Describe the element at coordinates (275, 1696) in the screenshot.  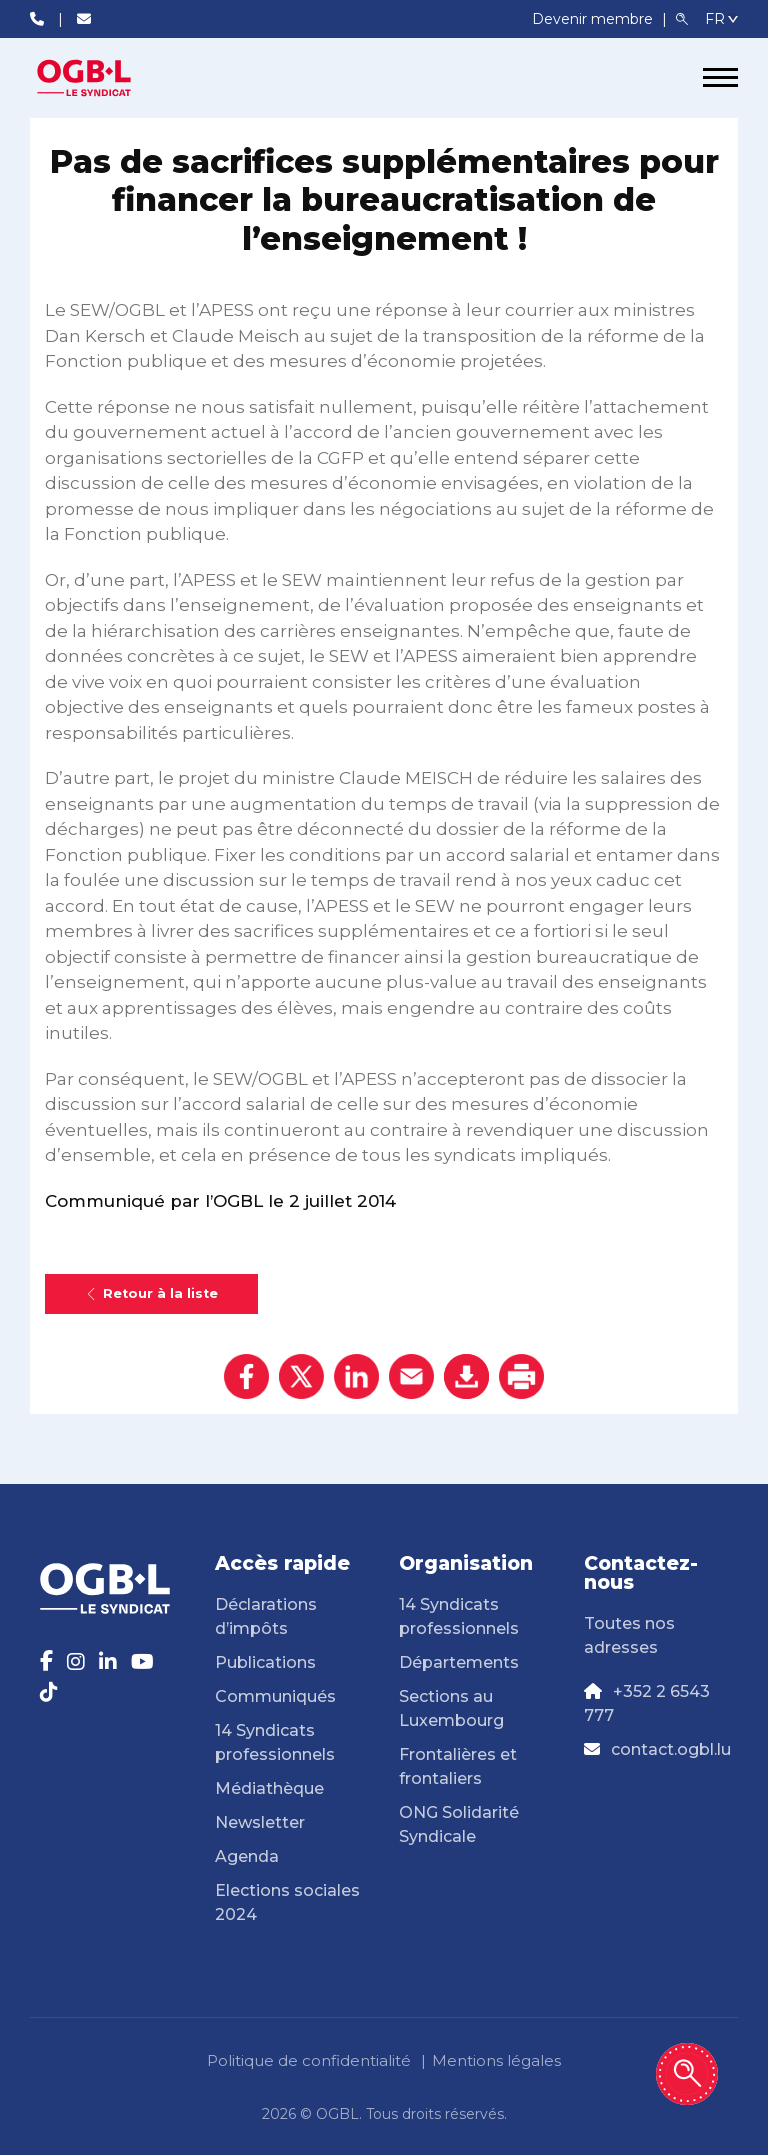
I see `Communiqués` at that location.